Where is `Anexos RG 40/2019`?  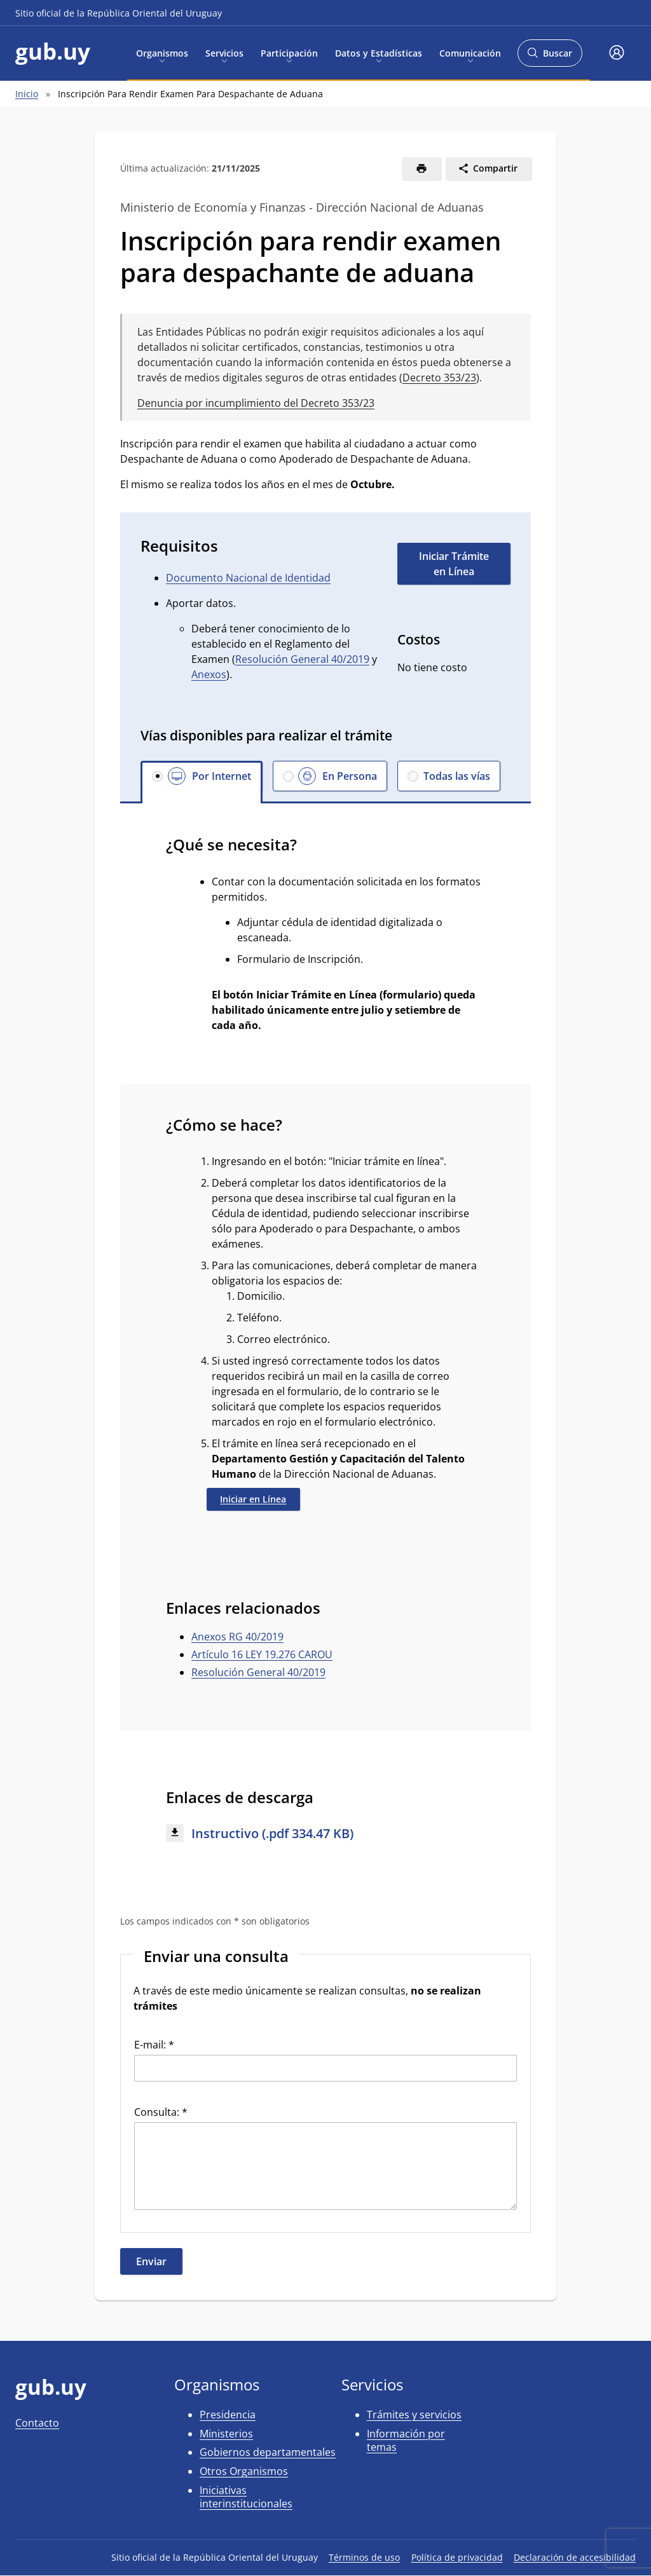
Anexos RG 40/2019 is located at coordinates (237, 1637).